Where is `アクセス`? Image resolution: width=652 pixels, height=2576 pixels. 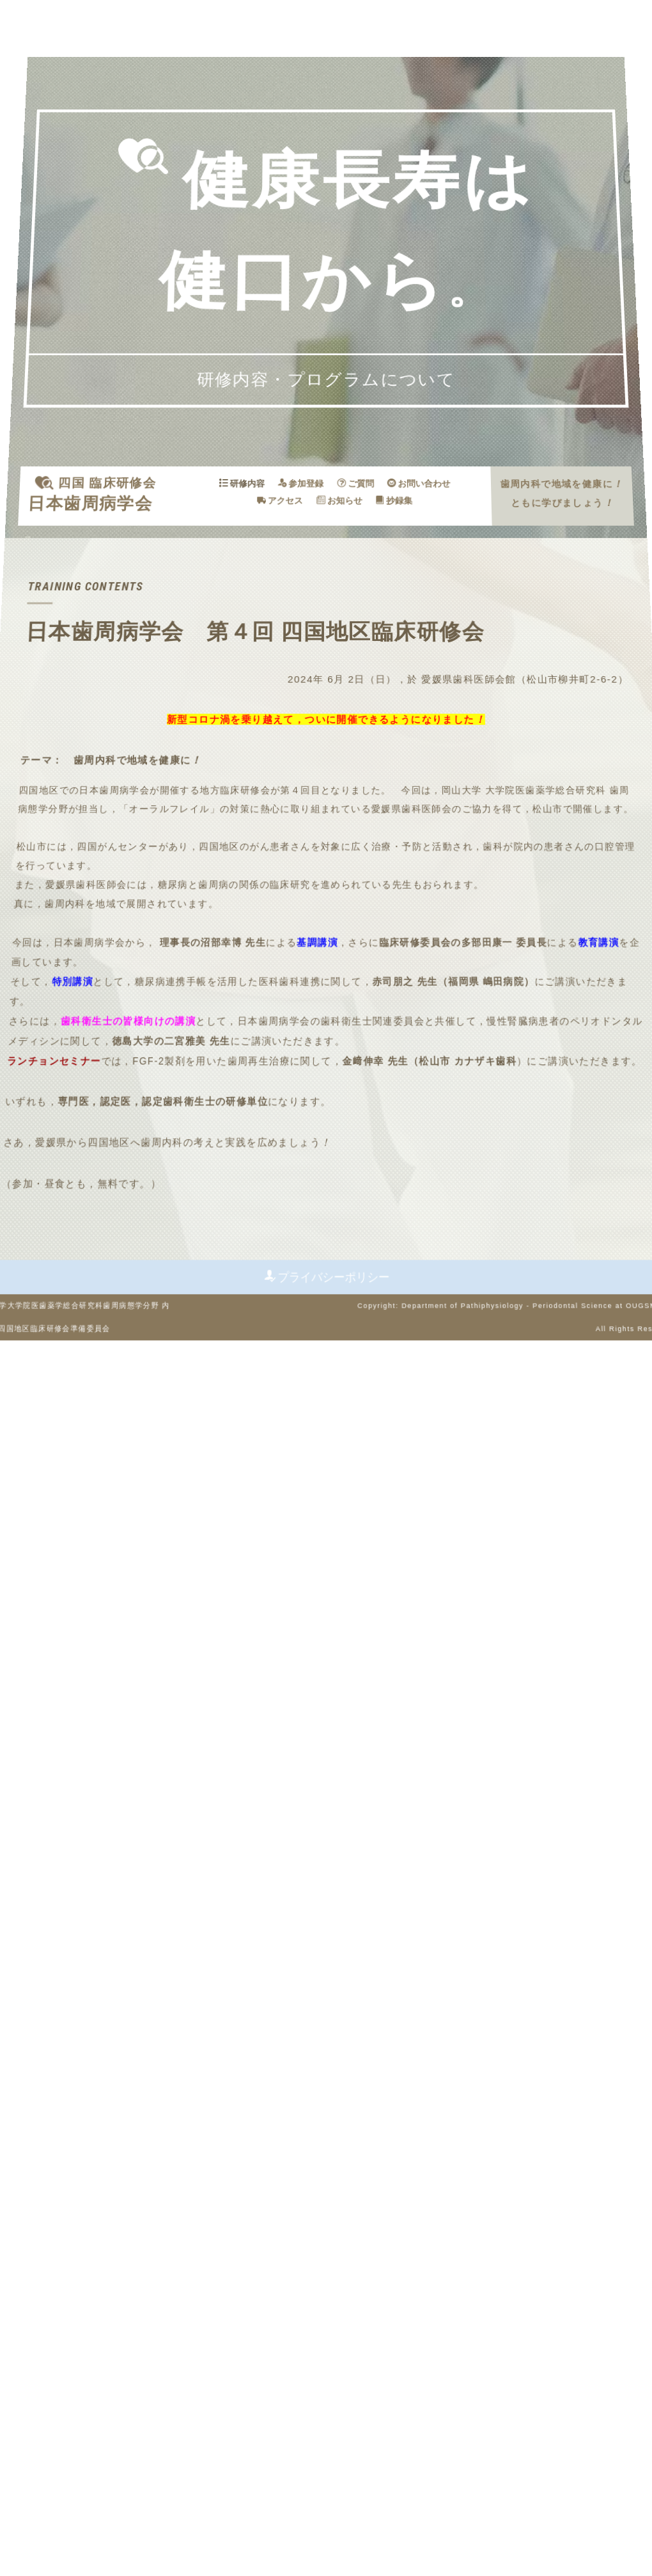 アクセス is located at coordinates (286, 587).